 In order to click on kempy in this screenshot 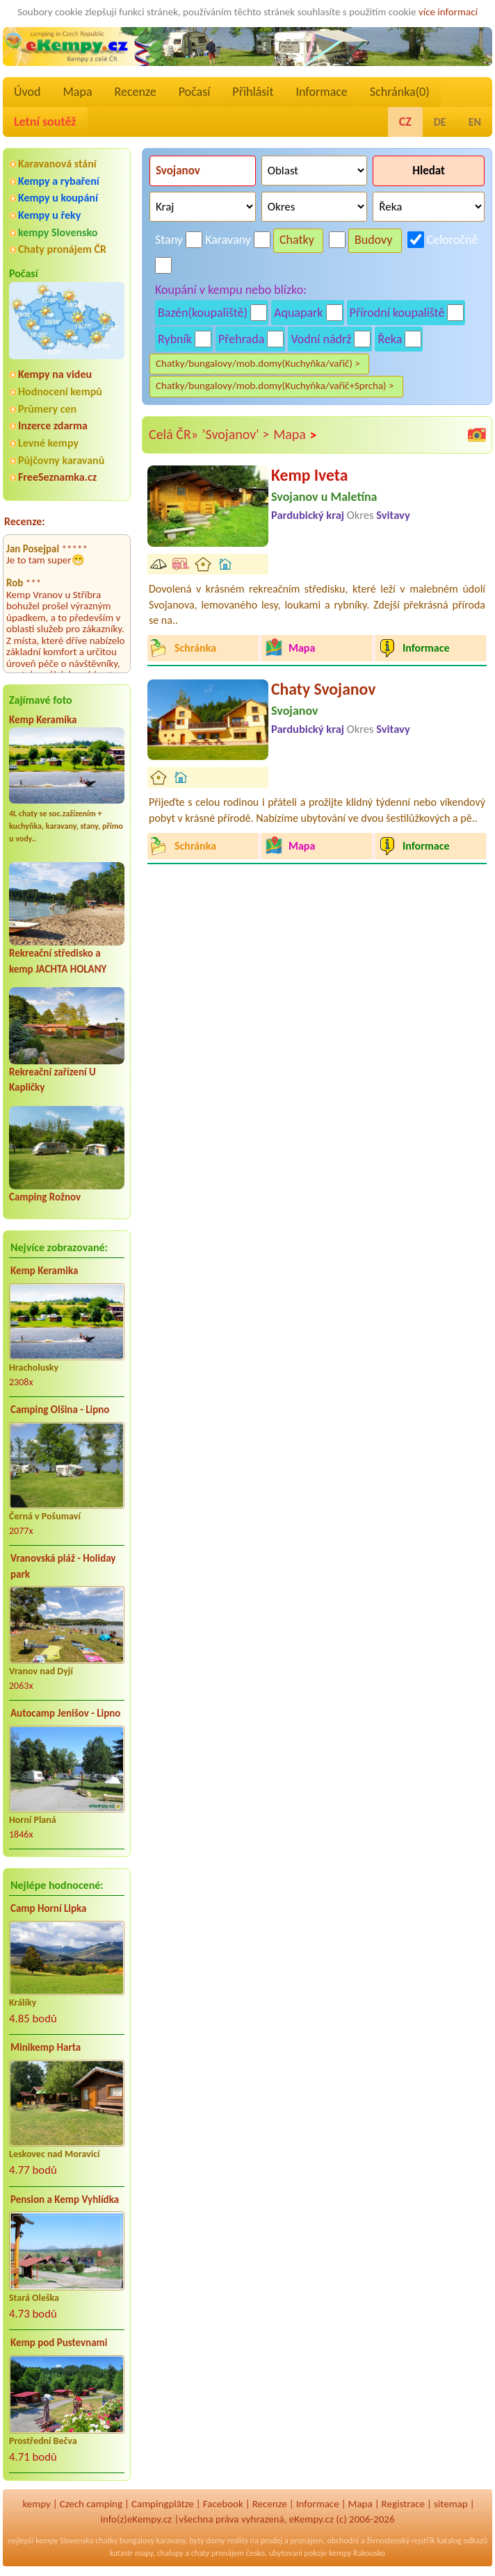, I will do `click(36, 2503)`.